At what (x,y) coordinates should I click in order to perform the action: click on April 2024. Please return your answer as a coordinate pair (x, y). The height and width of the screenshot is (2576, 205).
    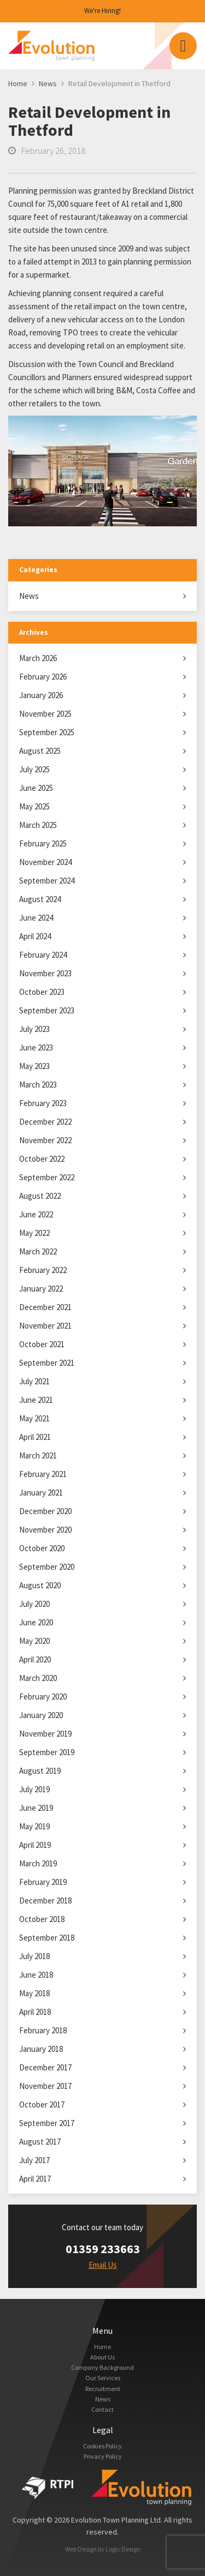
    Looking at the image, I should click on (35, 936).